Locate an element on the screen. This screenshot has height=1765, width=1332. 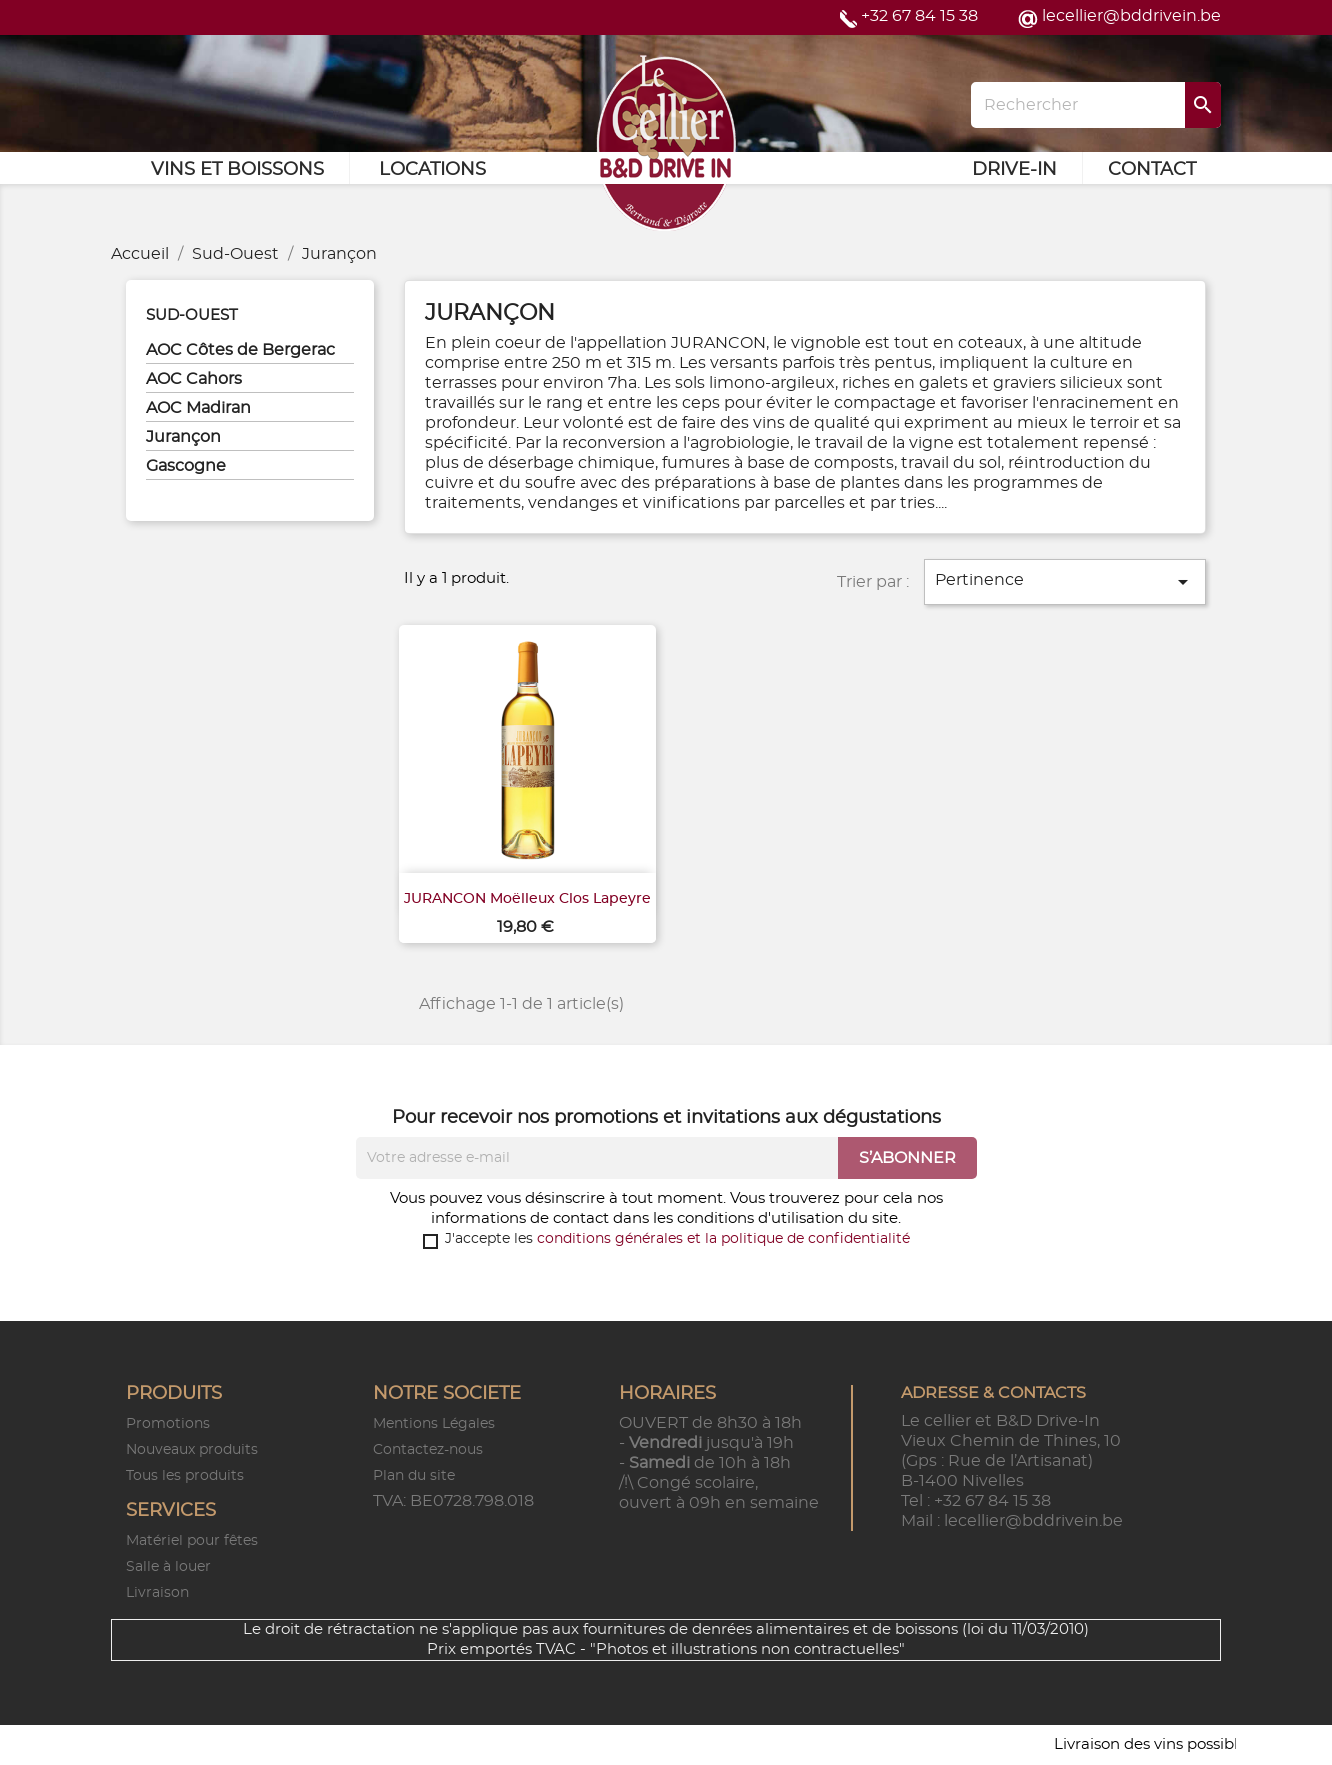
Drive-in is located at coordinates (1014, 170).